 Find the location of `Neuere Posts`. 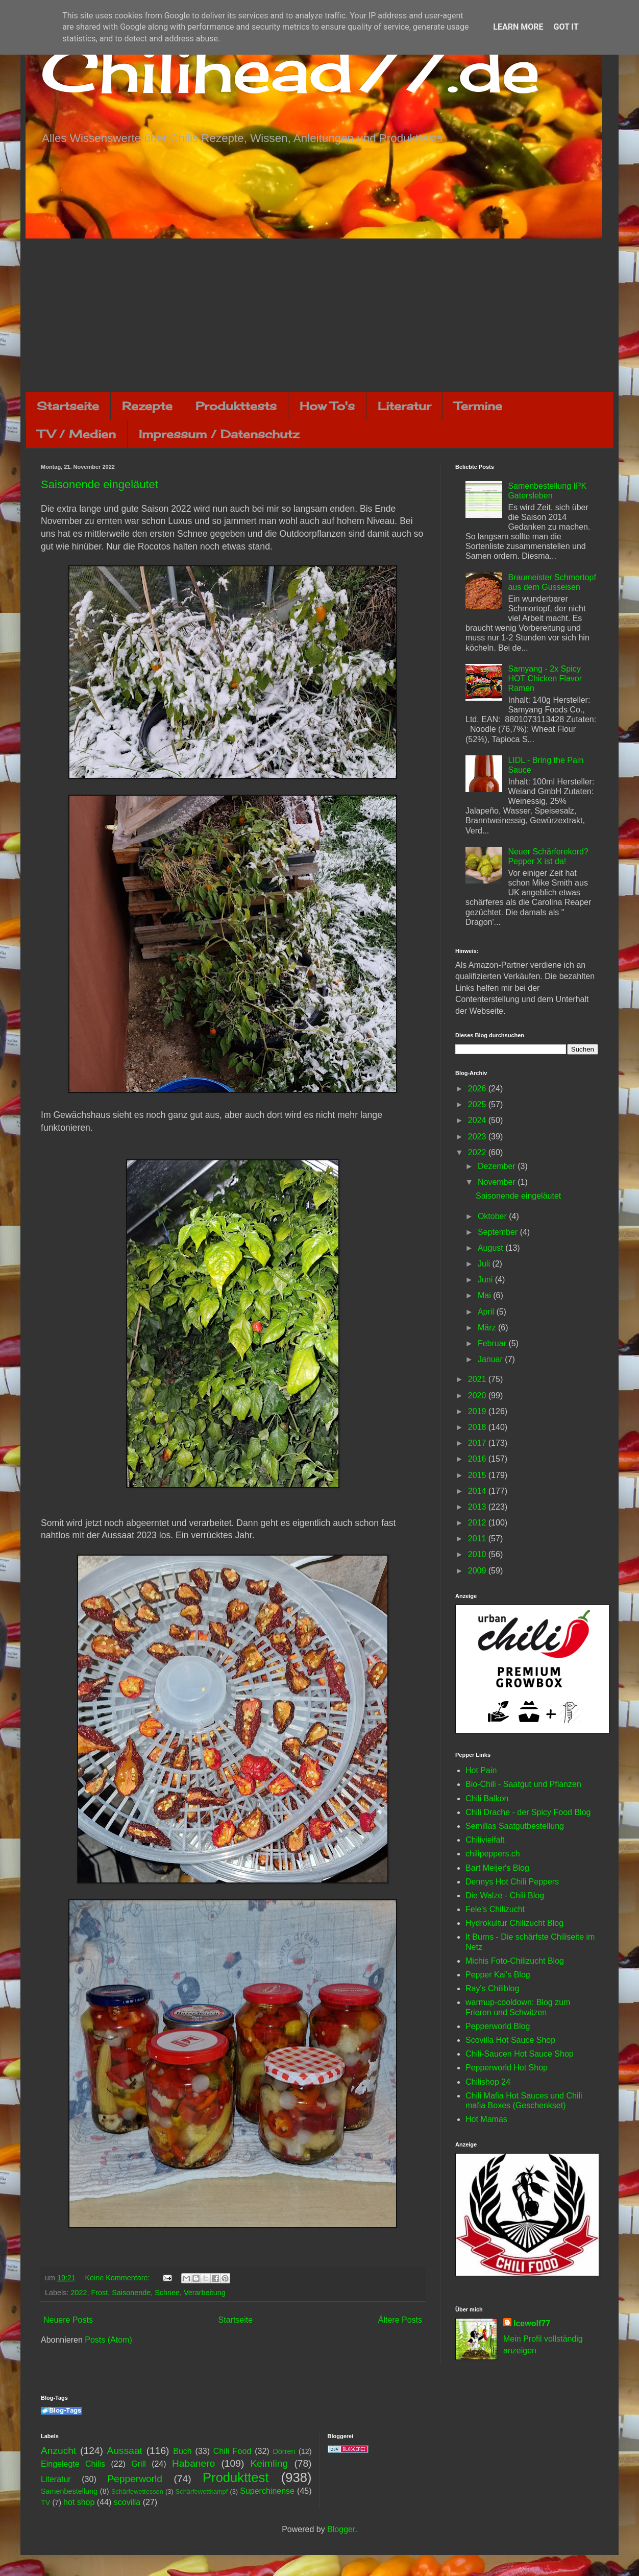

Neuere Posts is located at coordinates (68, 2320).